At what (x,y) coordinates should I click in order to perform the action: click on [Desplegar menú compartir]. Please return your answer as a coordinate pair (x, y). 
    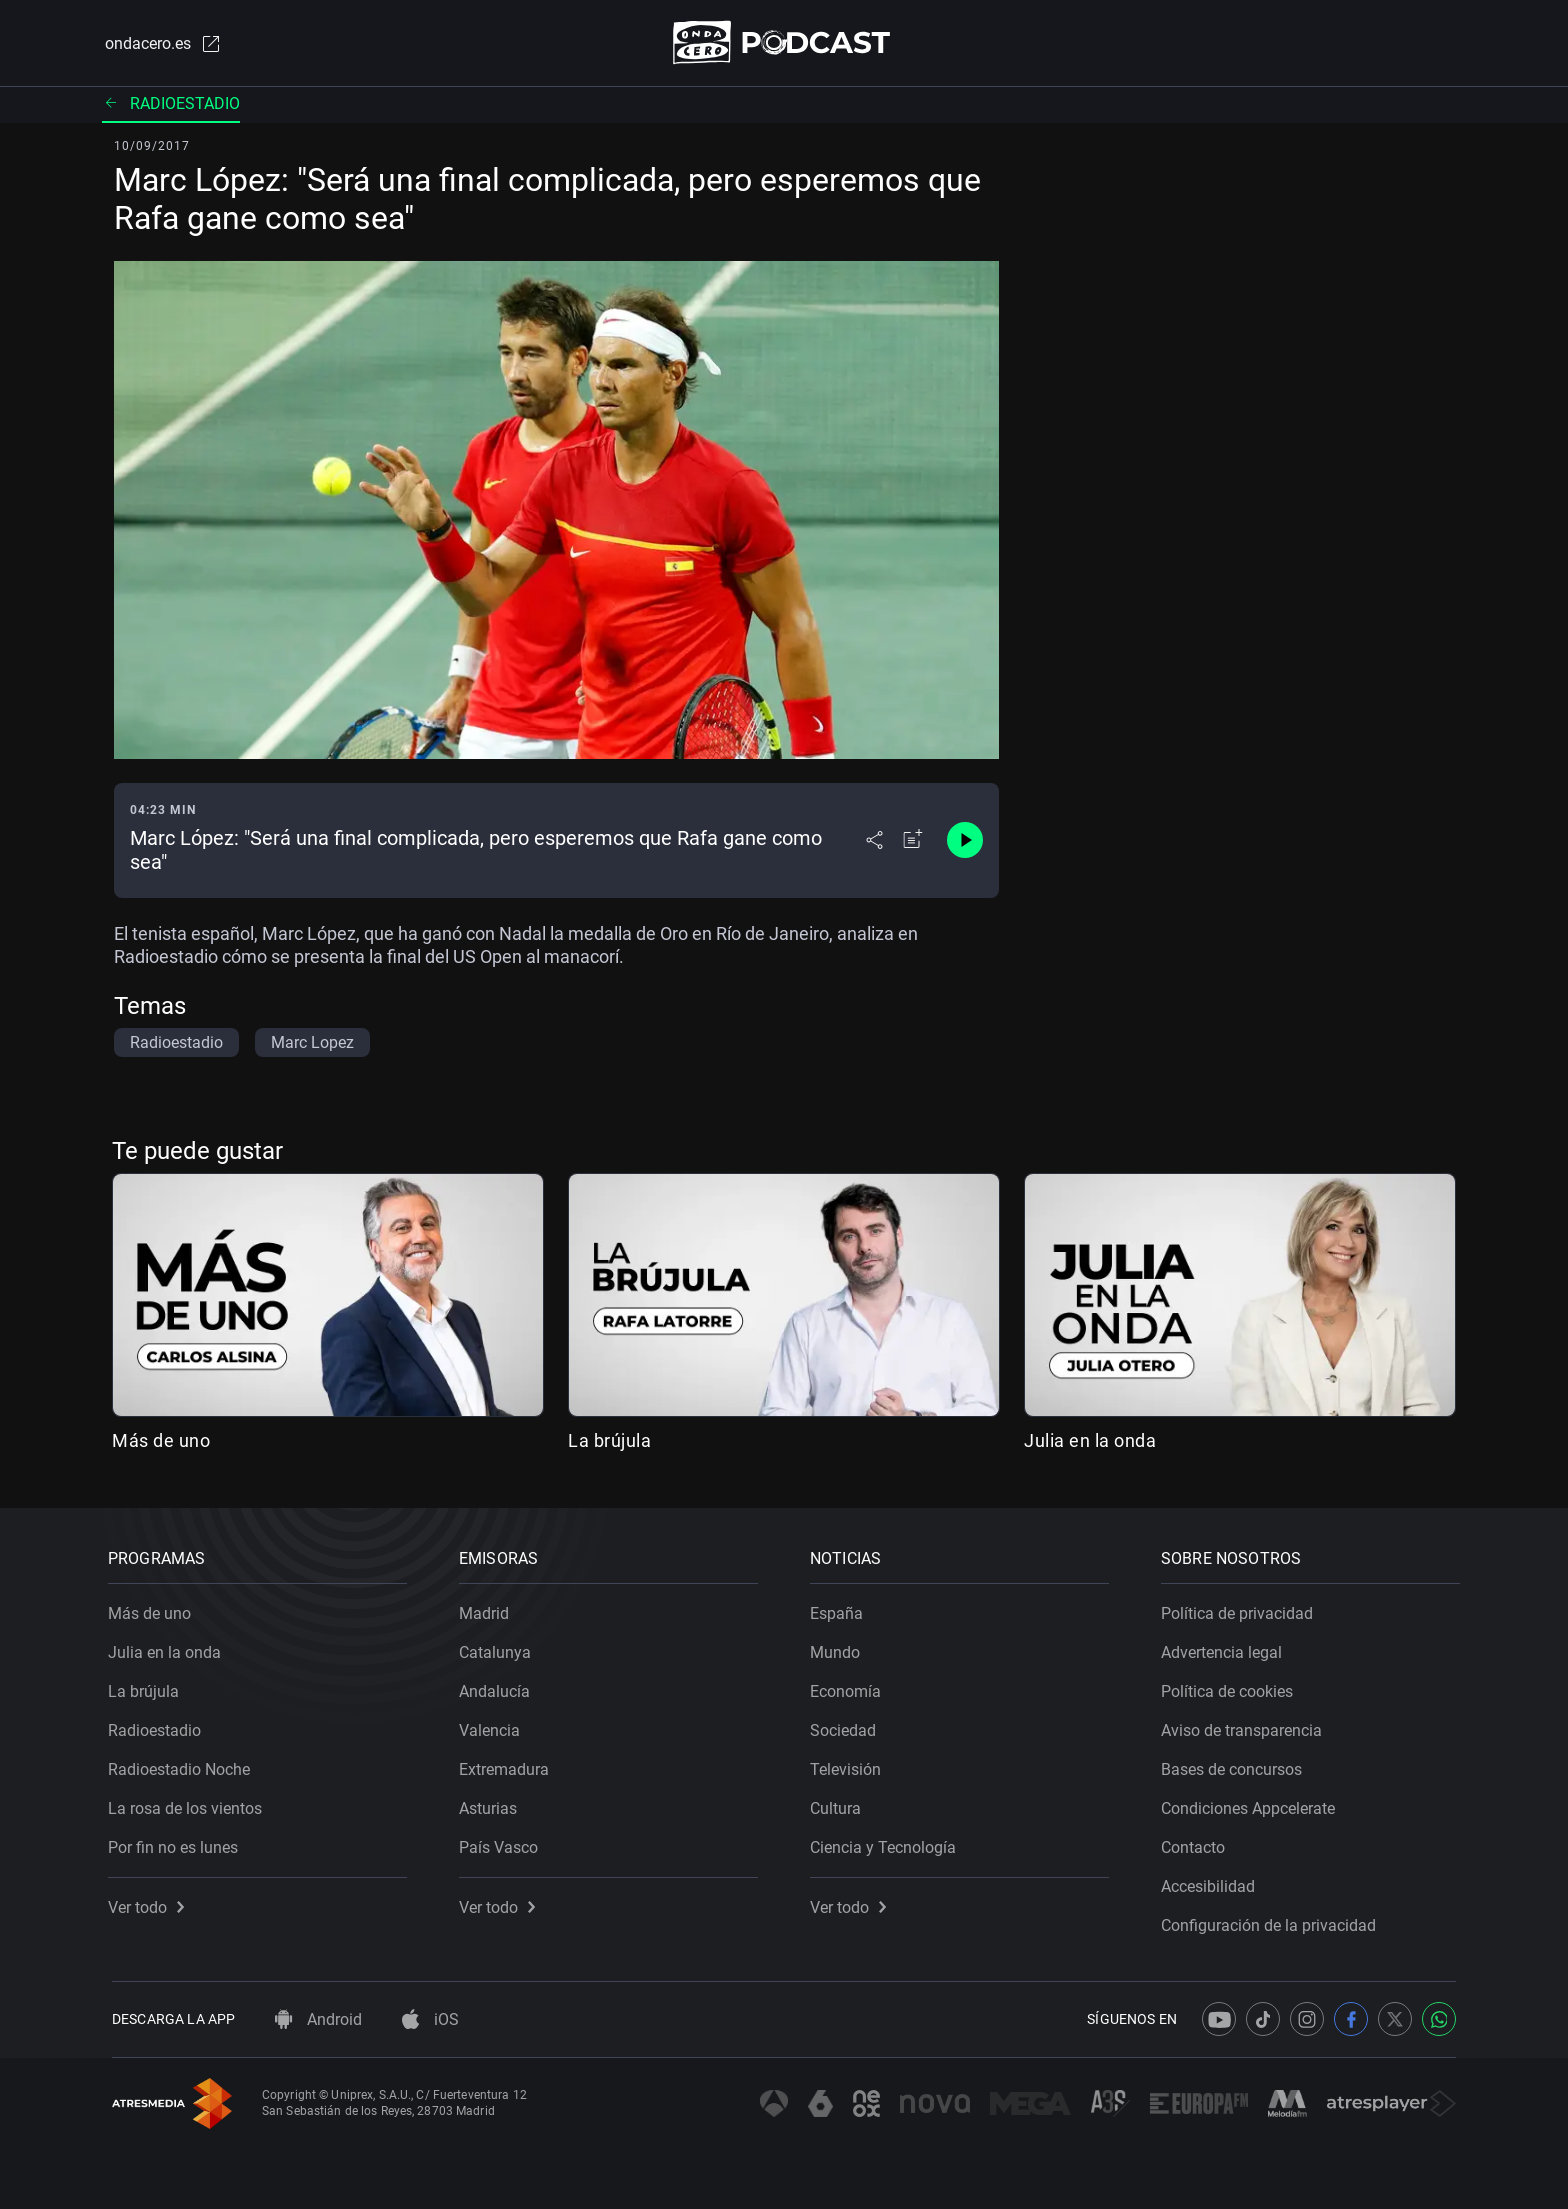
    Looking at the image, I should click on (874, 842).